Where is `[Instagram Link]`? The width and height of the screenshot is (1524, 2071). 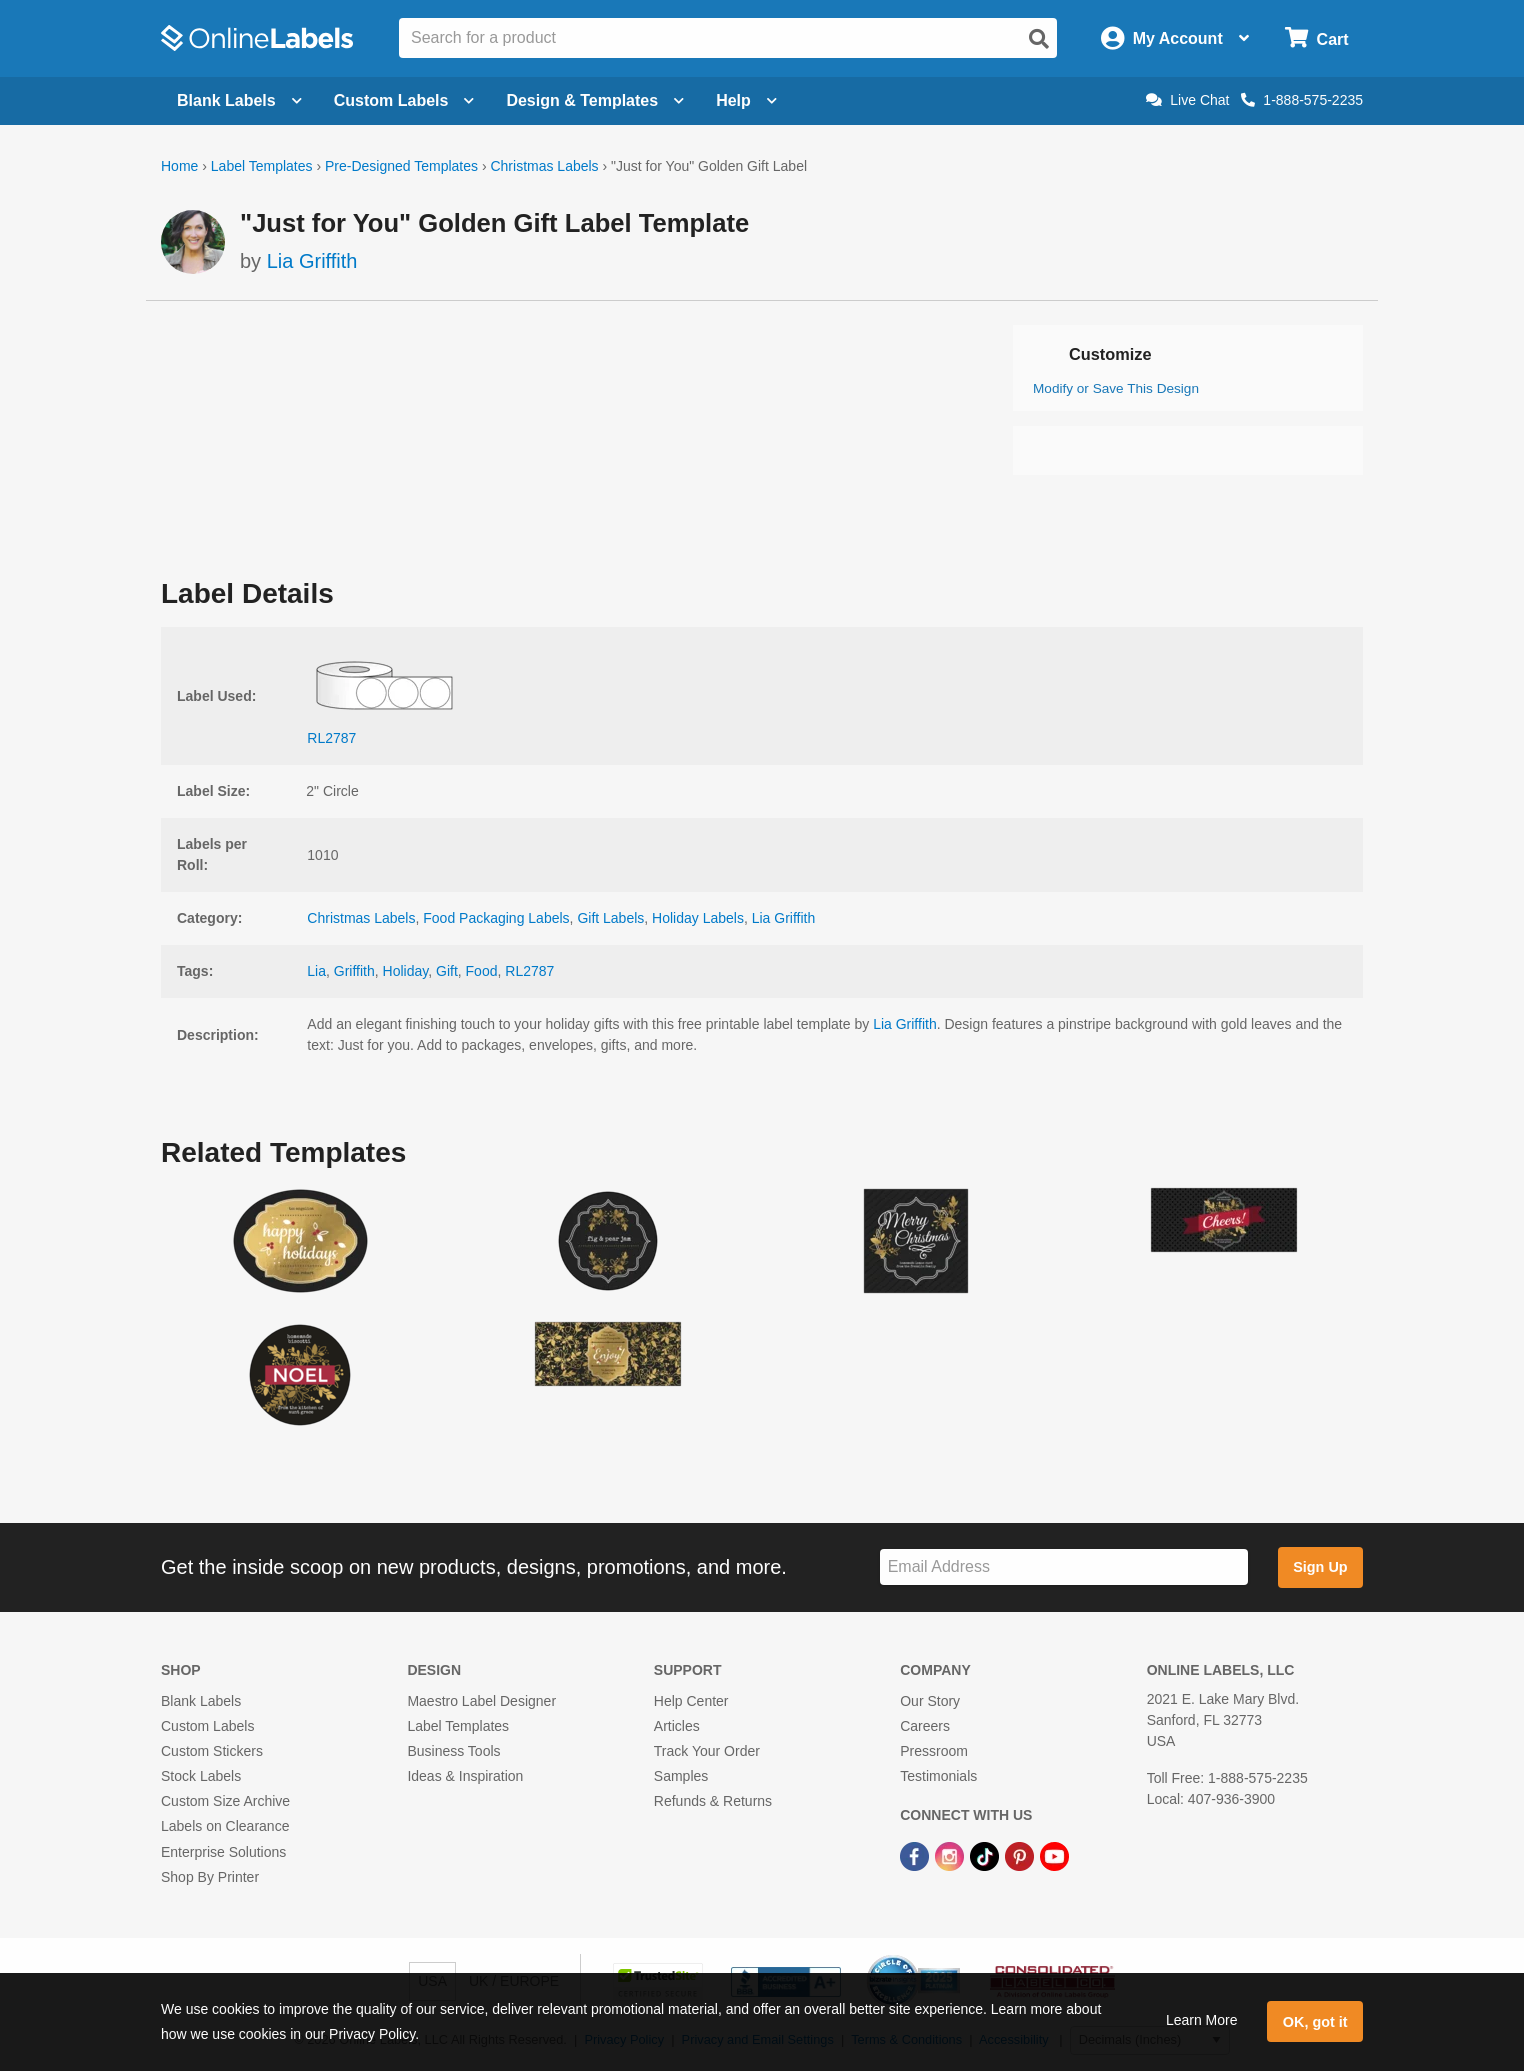
[Instagram Link] is located at coordinates (951, 1856).